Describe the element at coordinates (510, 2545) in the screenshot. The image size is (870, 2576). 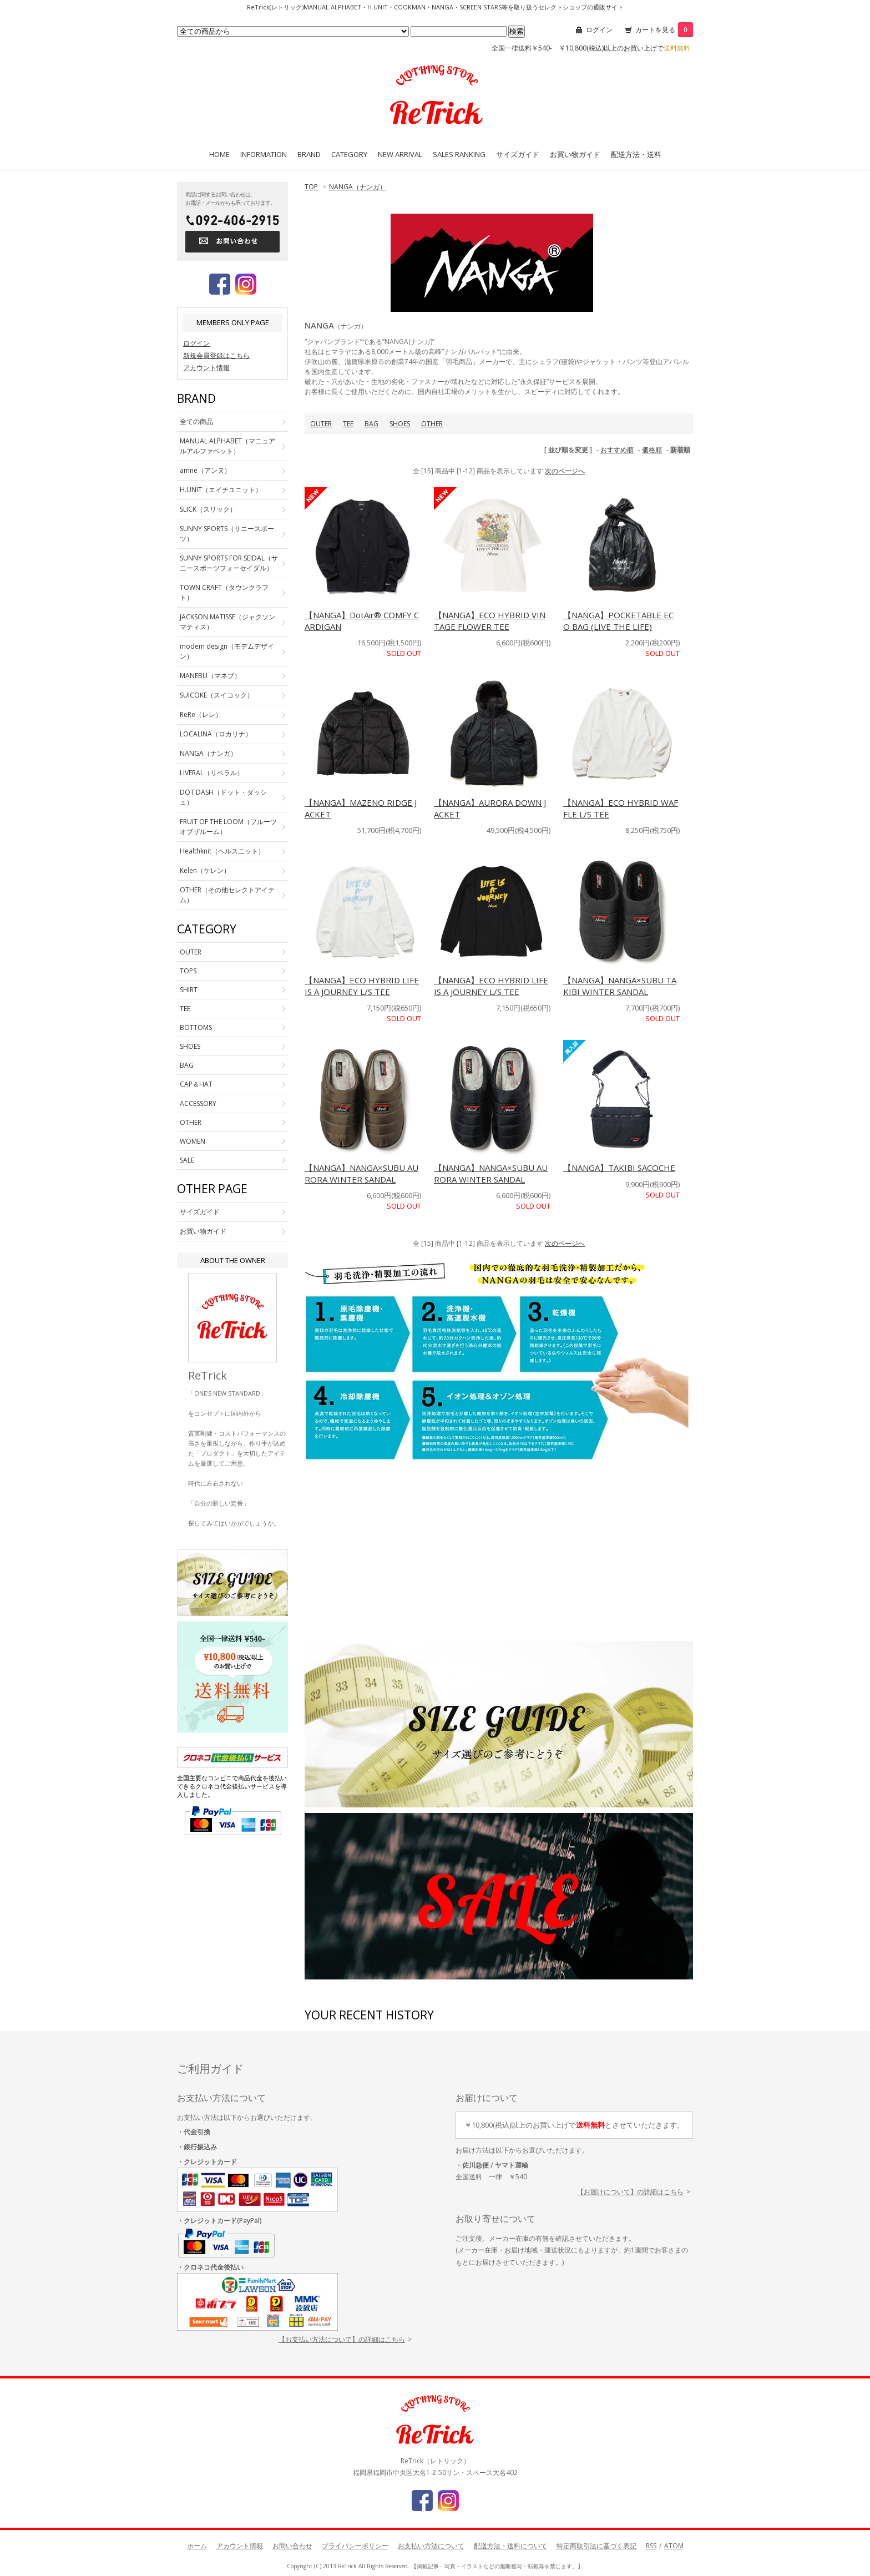
I see `配送方法・送料について` at that location.